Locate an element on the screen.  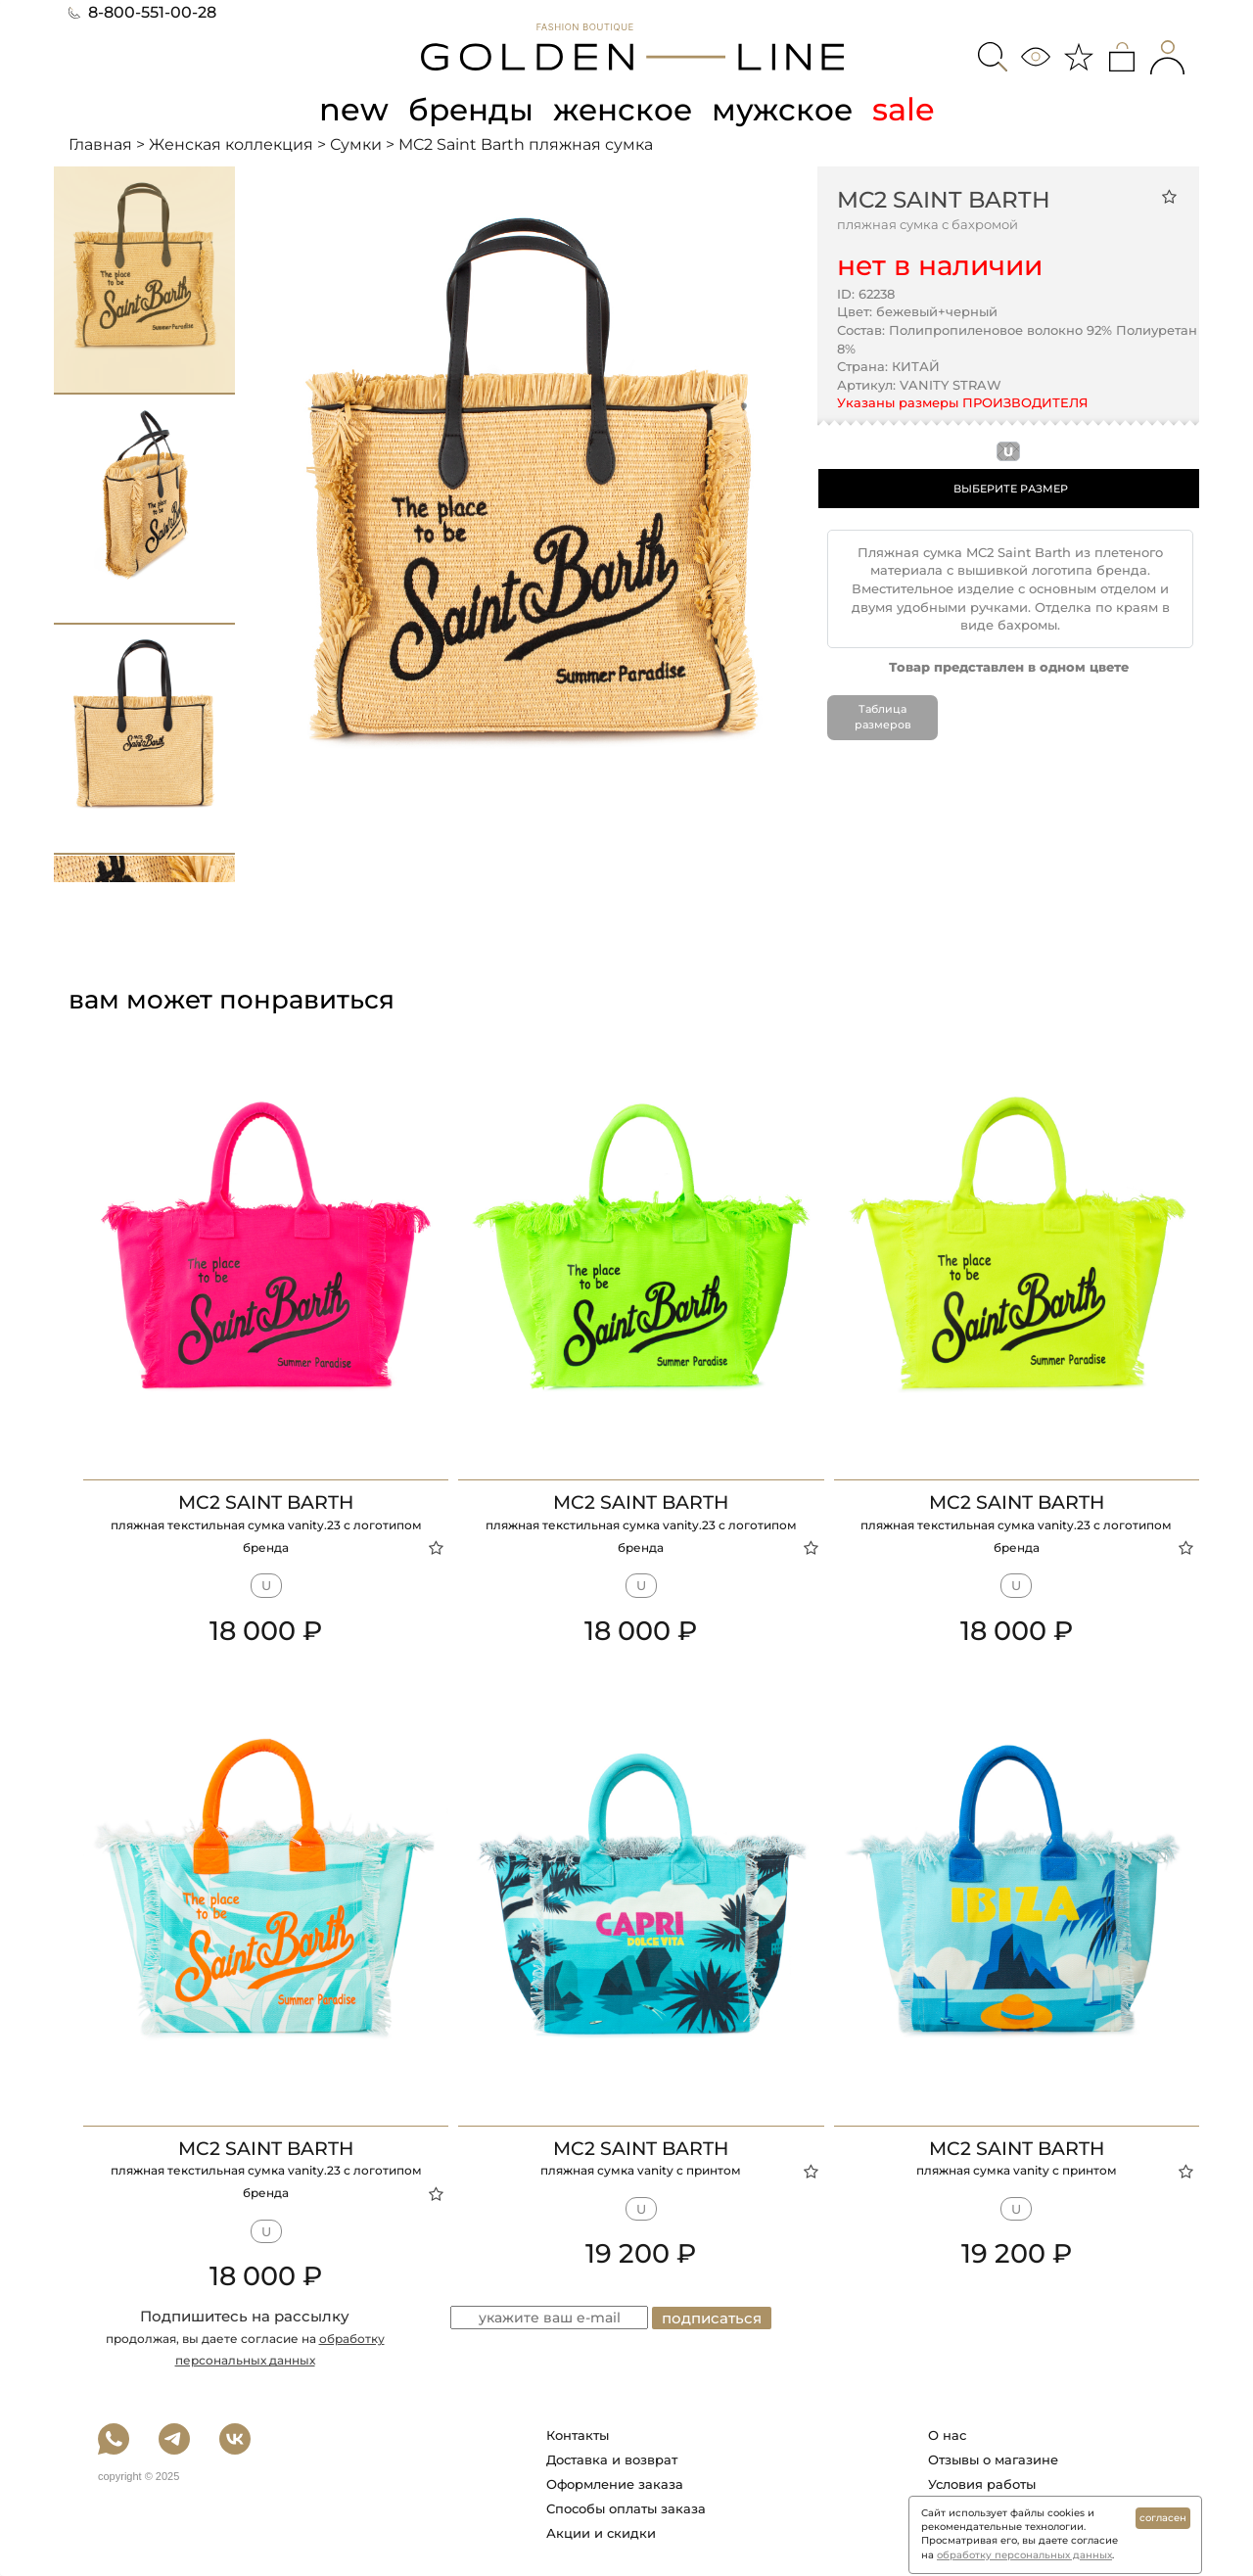
Доставка и возврат is located at coordinates (611, 2459).